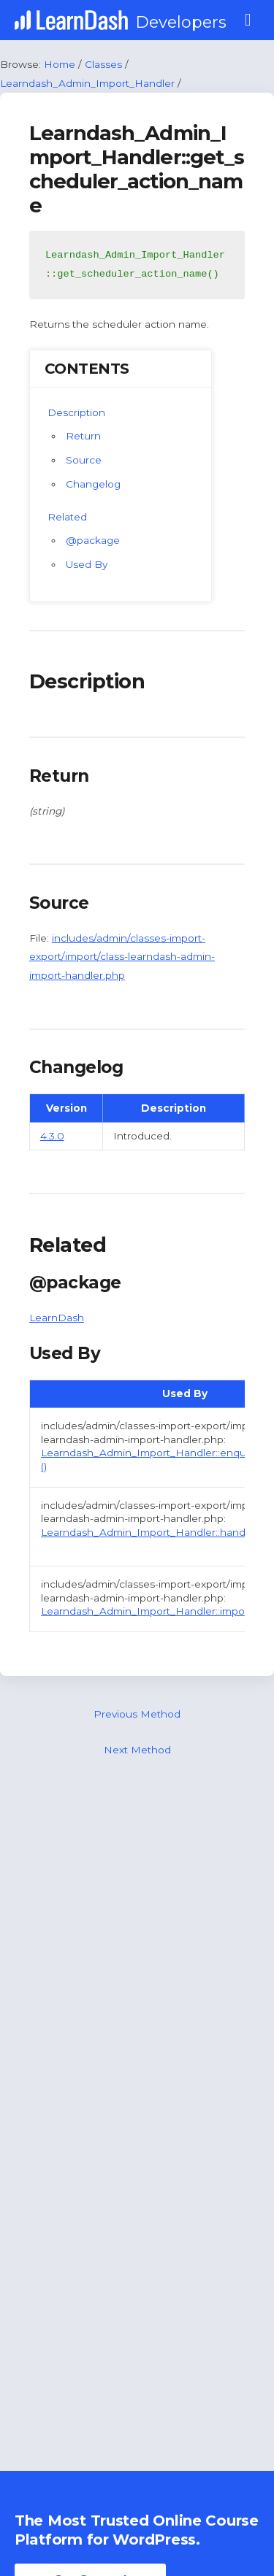  I want to click on LearnDash, so click(56, 1317).